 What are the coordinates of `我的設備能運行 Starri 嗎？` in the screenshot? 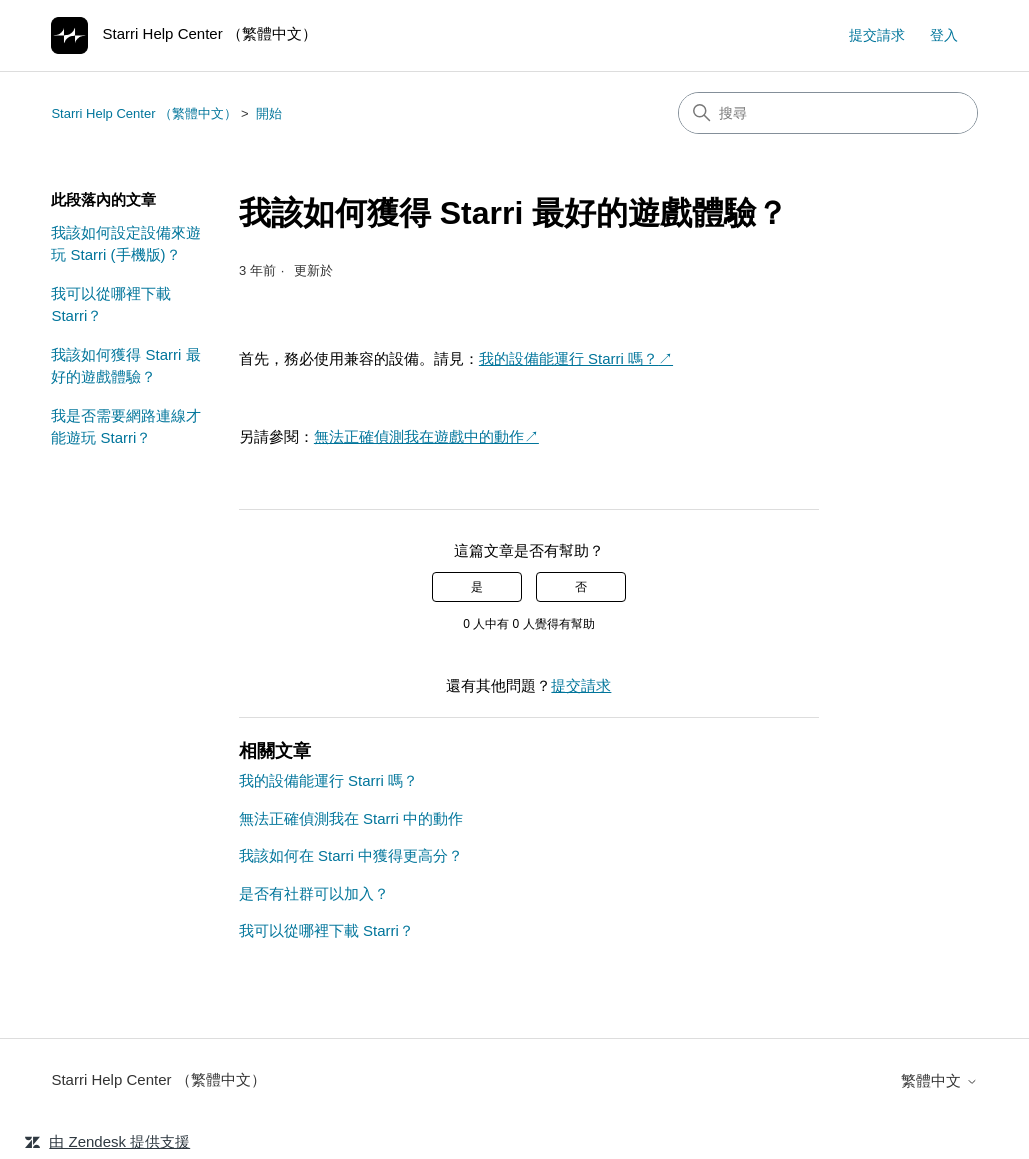 It's located at (568, 358).